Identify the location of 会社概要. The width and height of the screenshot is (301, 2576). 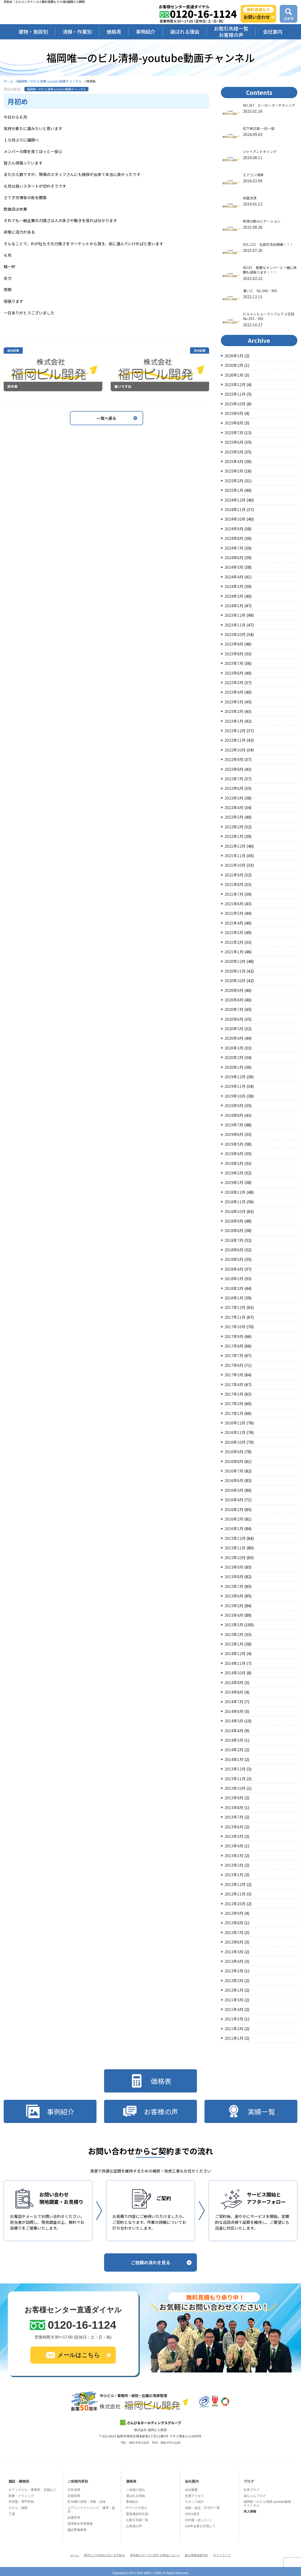
(191, 2489).